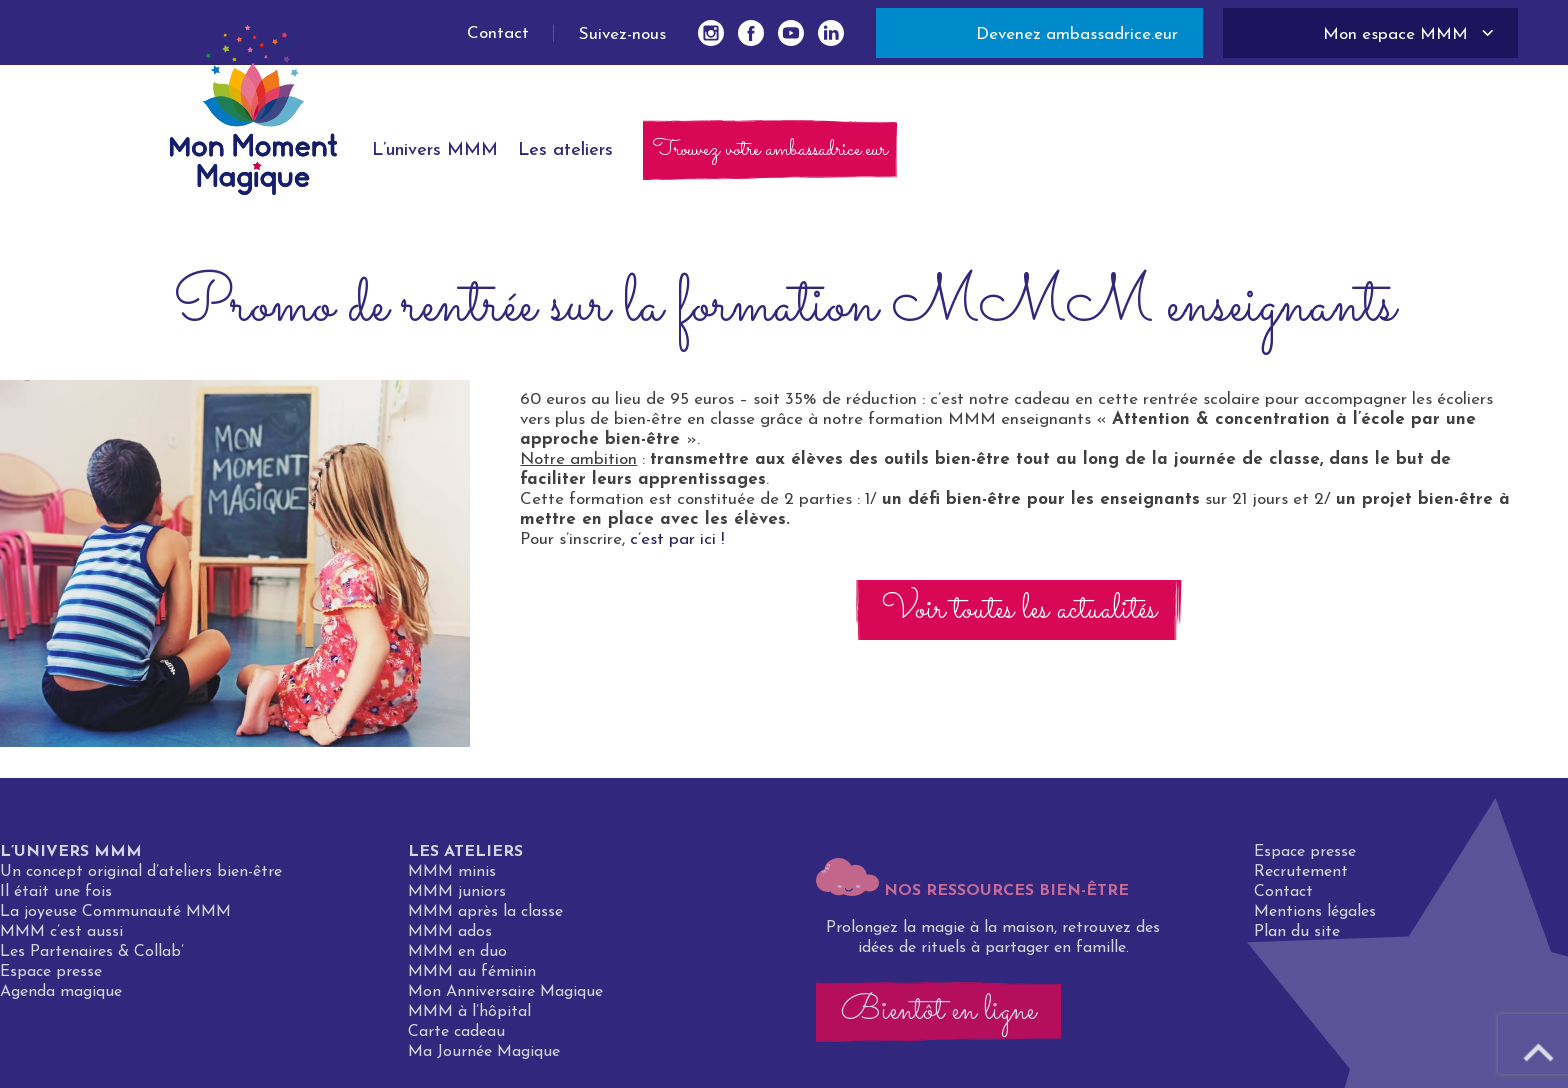  I want to click on Mon Anniversaire Magique, so click(505, 999).